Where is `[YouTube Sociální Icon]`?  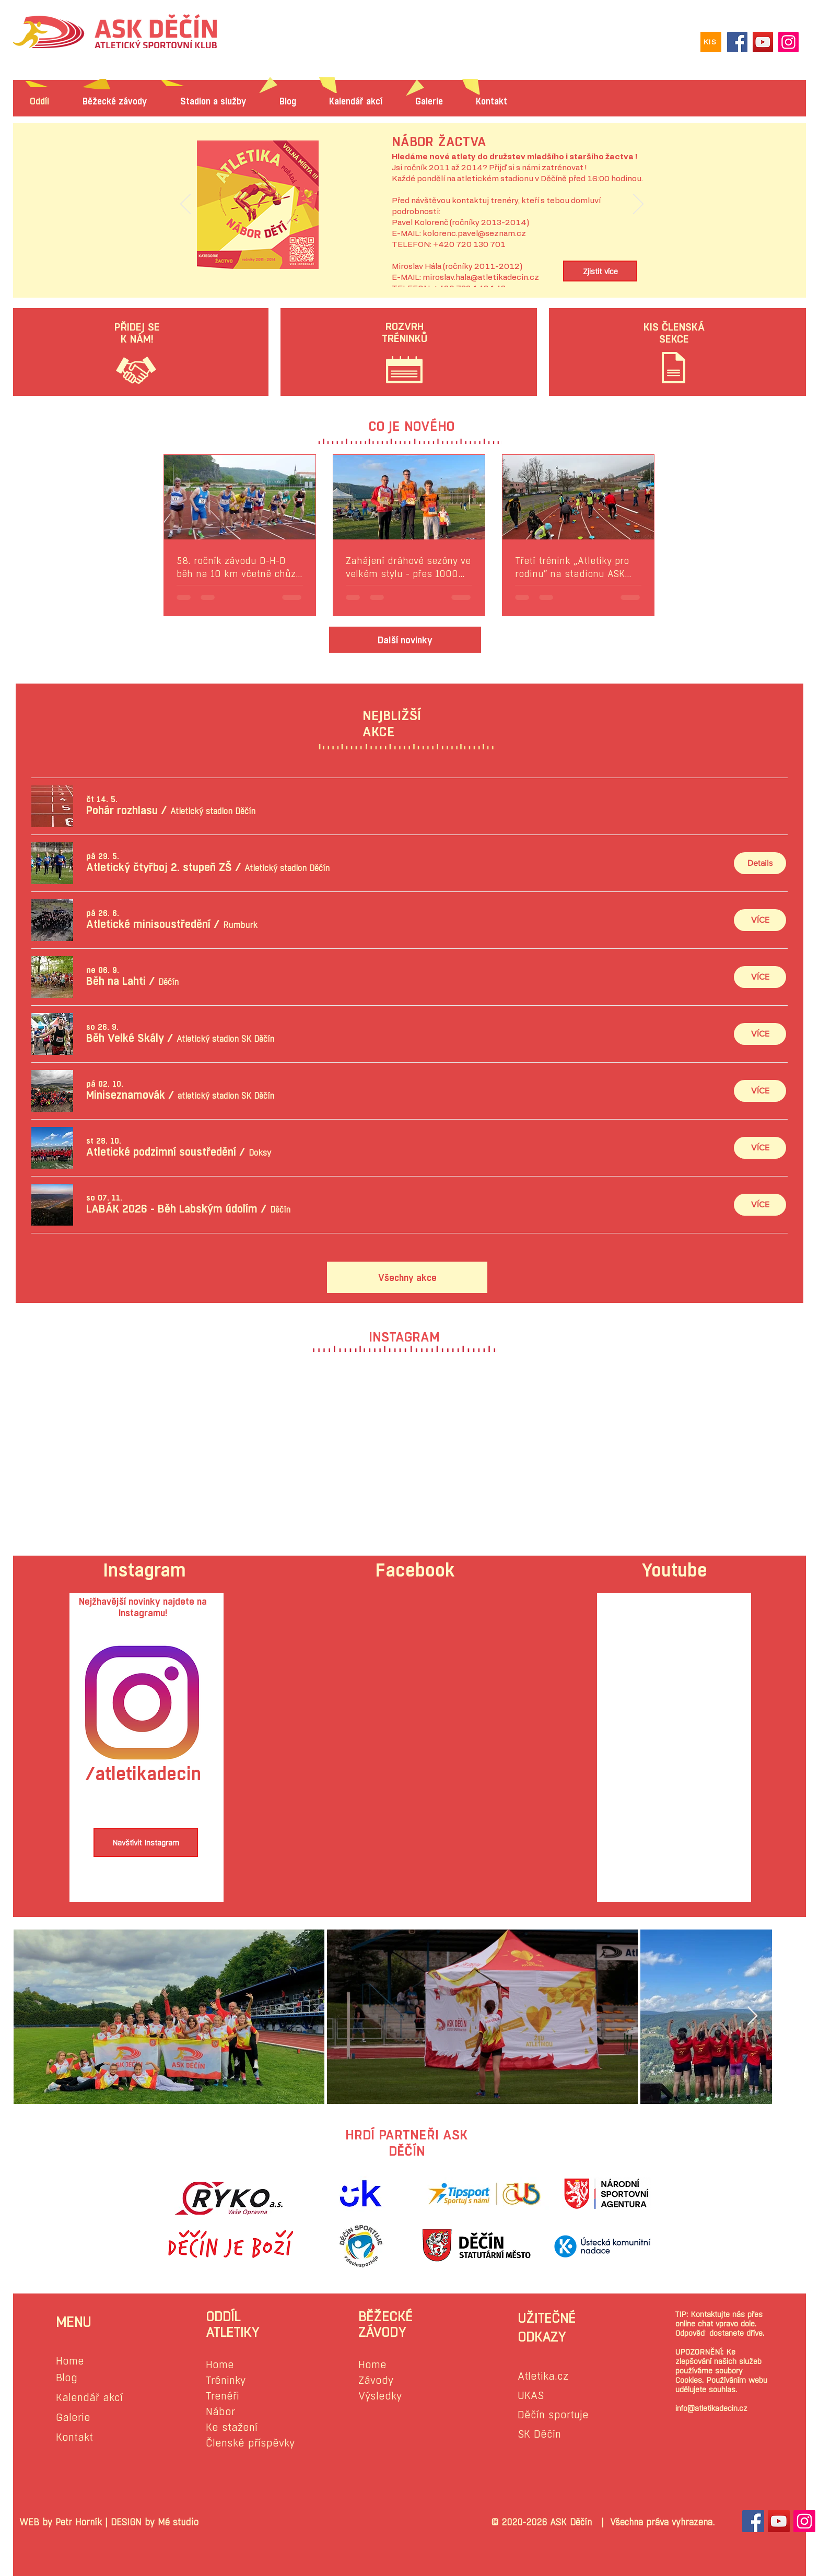 [YouTube Sociální Icon] is located at coordinates (779, 2521).